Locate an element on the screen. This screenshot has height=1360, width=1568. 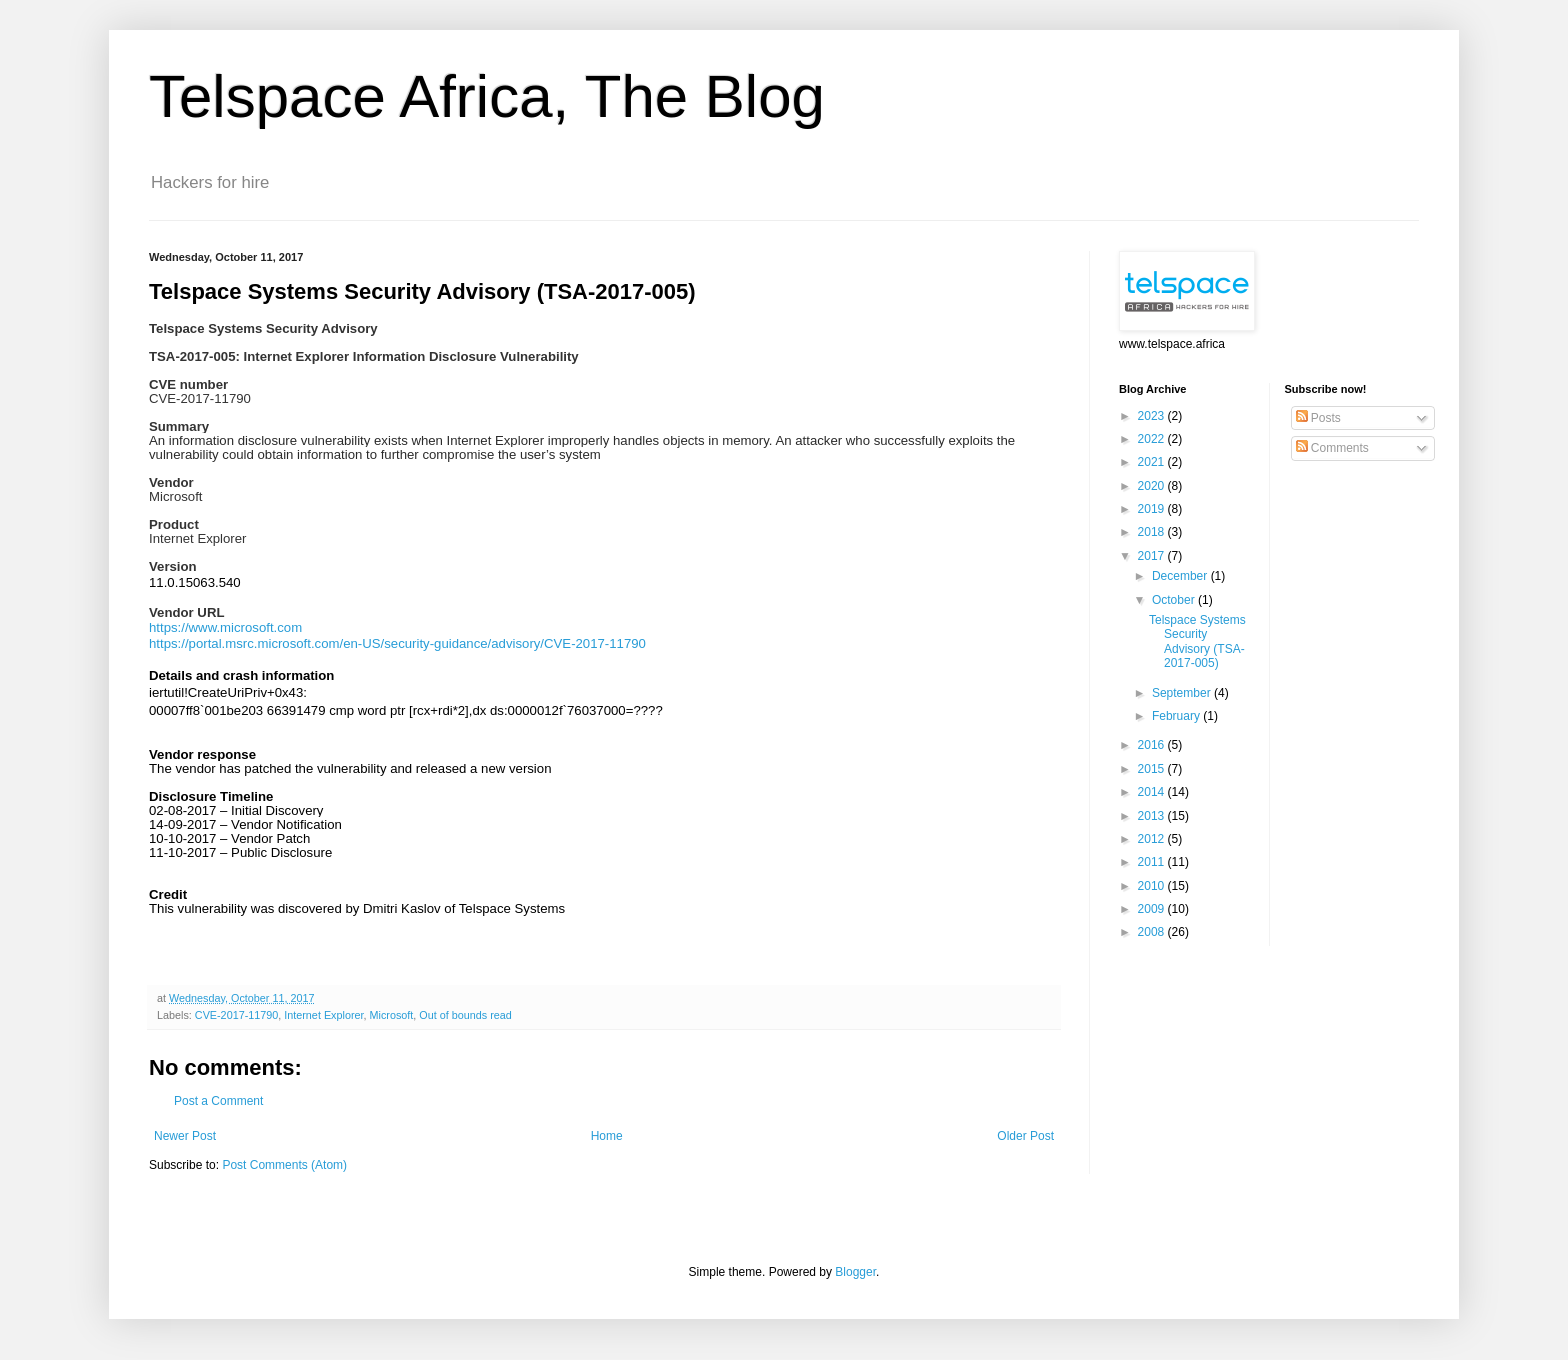
https://portal.msrc.microsoft.com/en-US/security-guidance/advisory/CVE-2017-11790 is located at coordinates (397, 643).